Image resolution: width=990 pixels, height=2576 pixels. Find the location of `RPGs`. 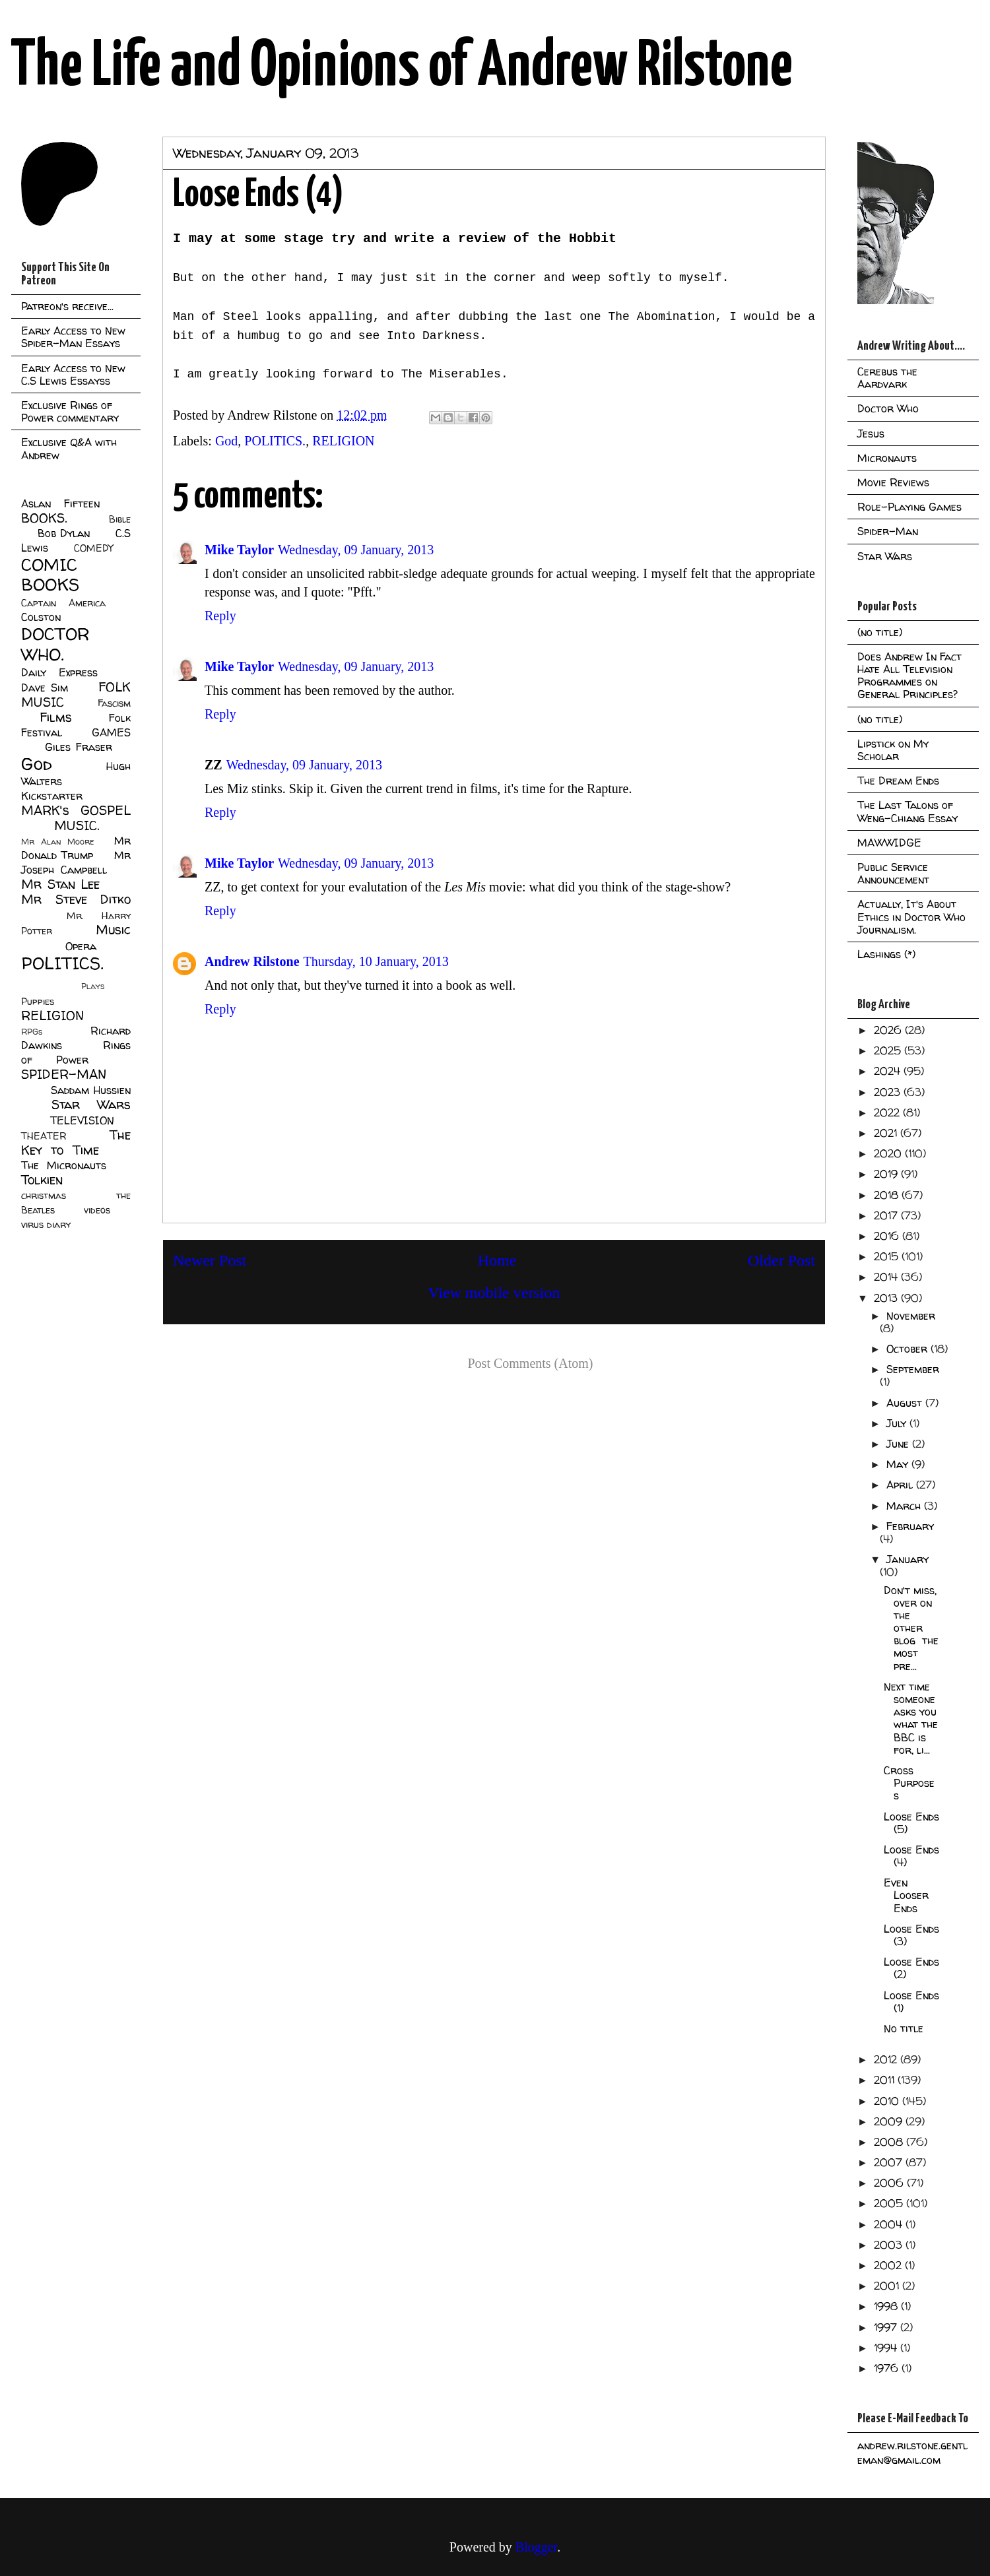

RPGs is located at coordinates (31, 1031).